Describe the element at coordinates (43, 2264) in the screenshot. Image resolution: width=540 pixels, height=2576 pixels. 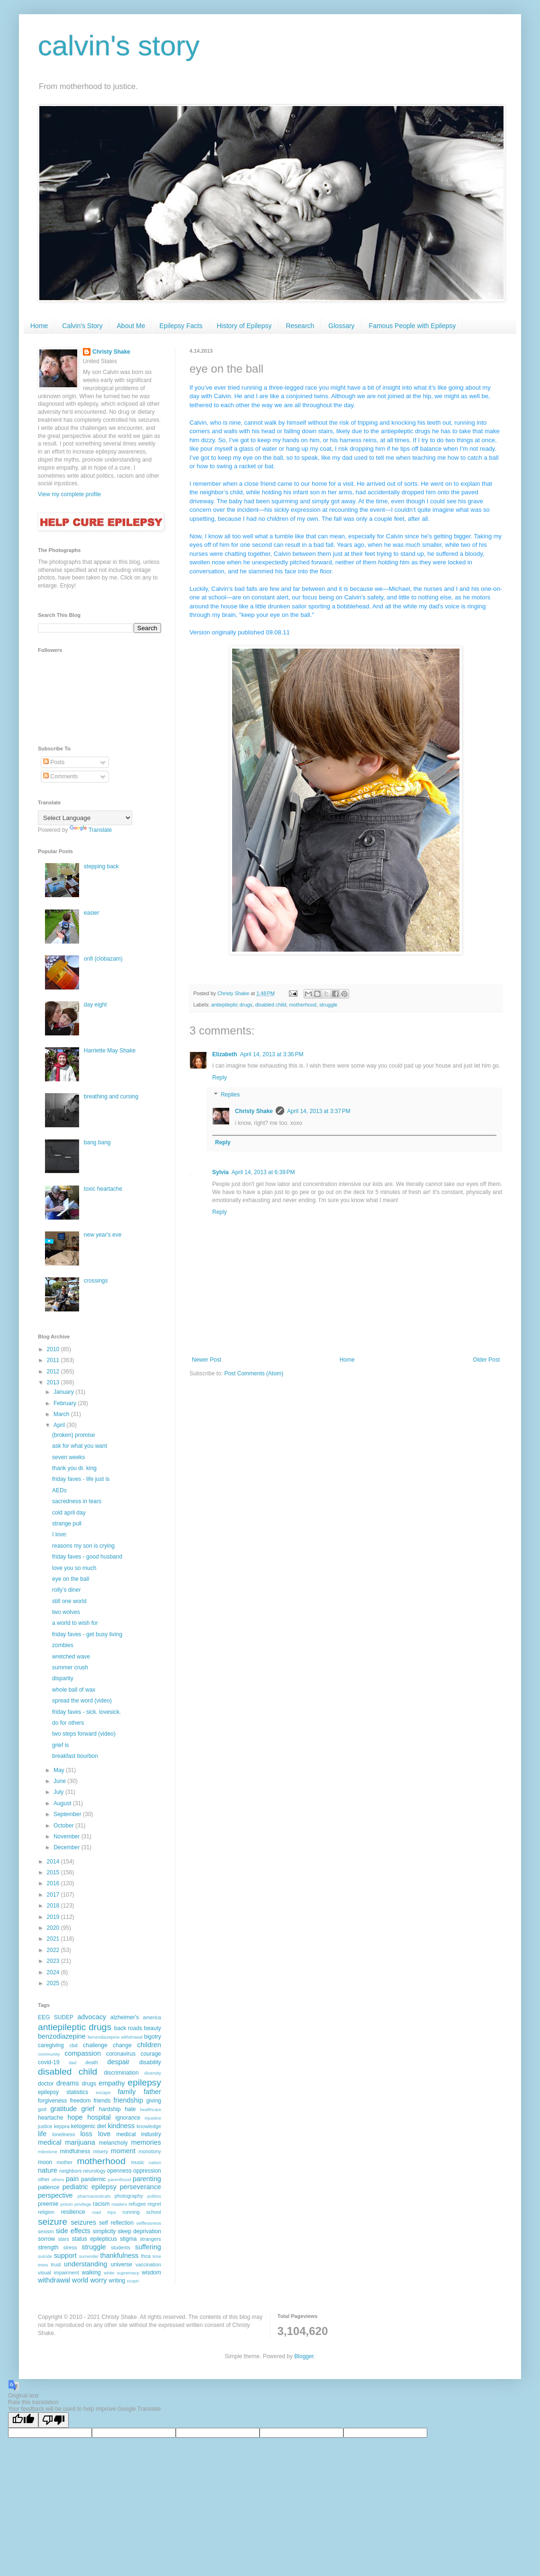
I see `trees` at that location.